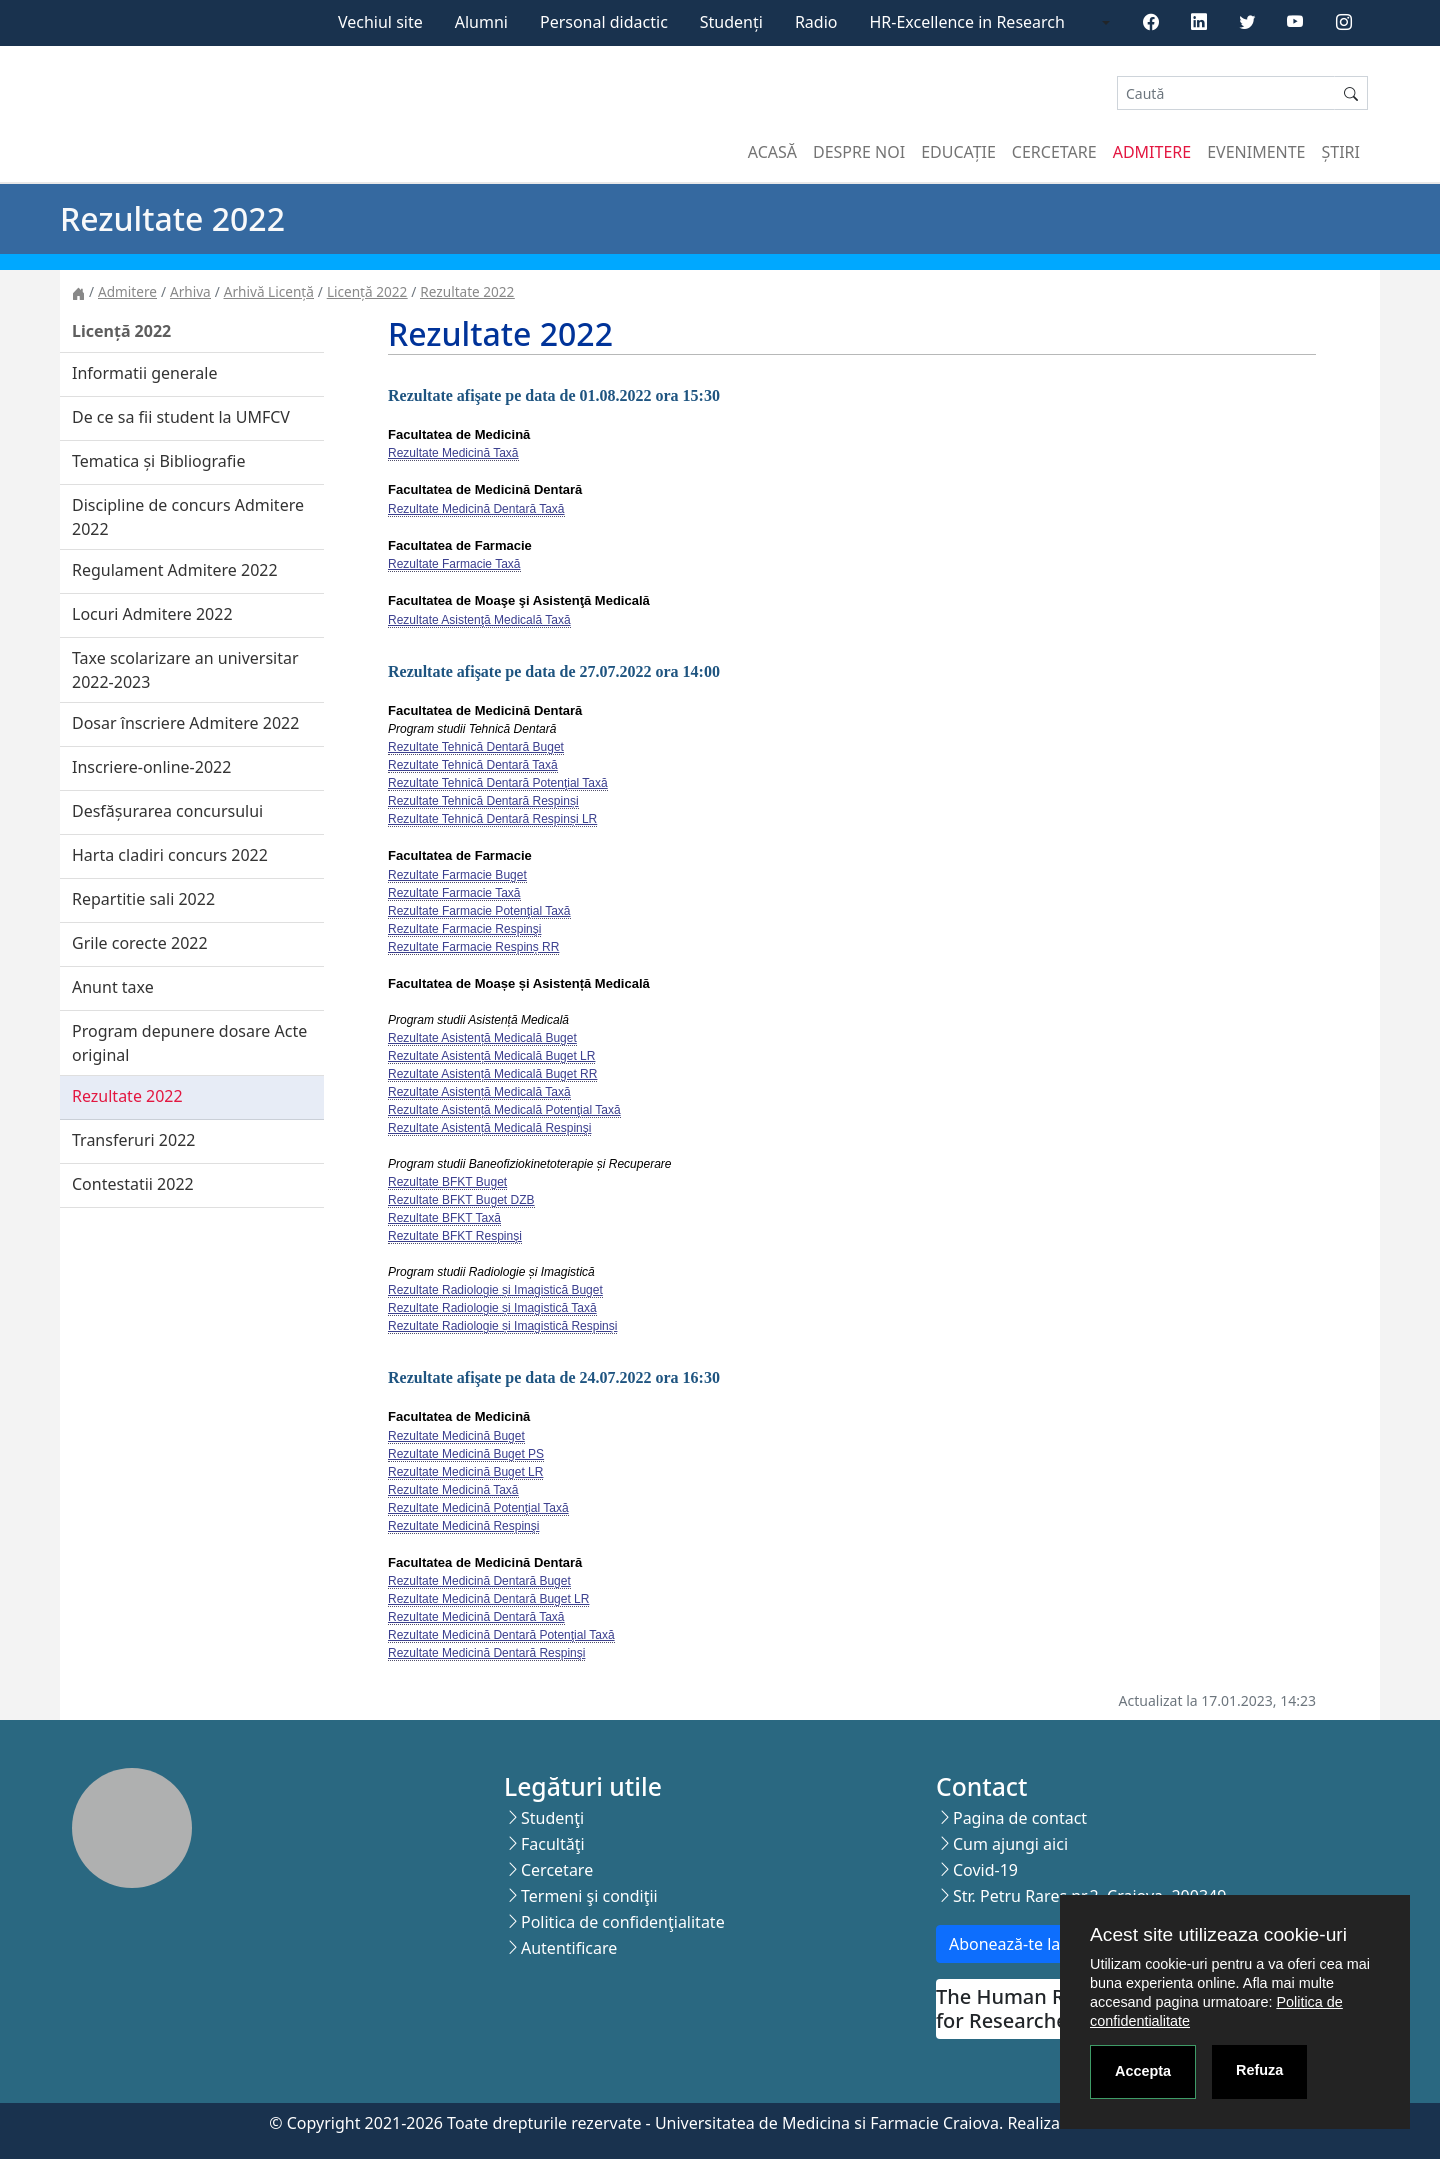 This screenshot has height=2159, width=1440. Describe the element at coordinates (498, 783) in the screenshot. I see `Rezultate Tehnică Dentară Potenţial Taxă` at that location.